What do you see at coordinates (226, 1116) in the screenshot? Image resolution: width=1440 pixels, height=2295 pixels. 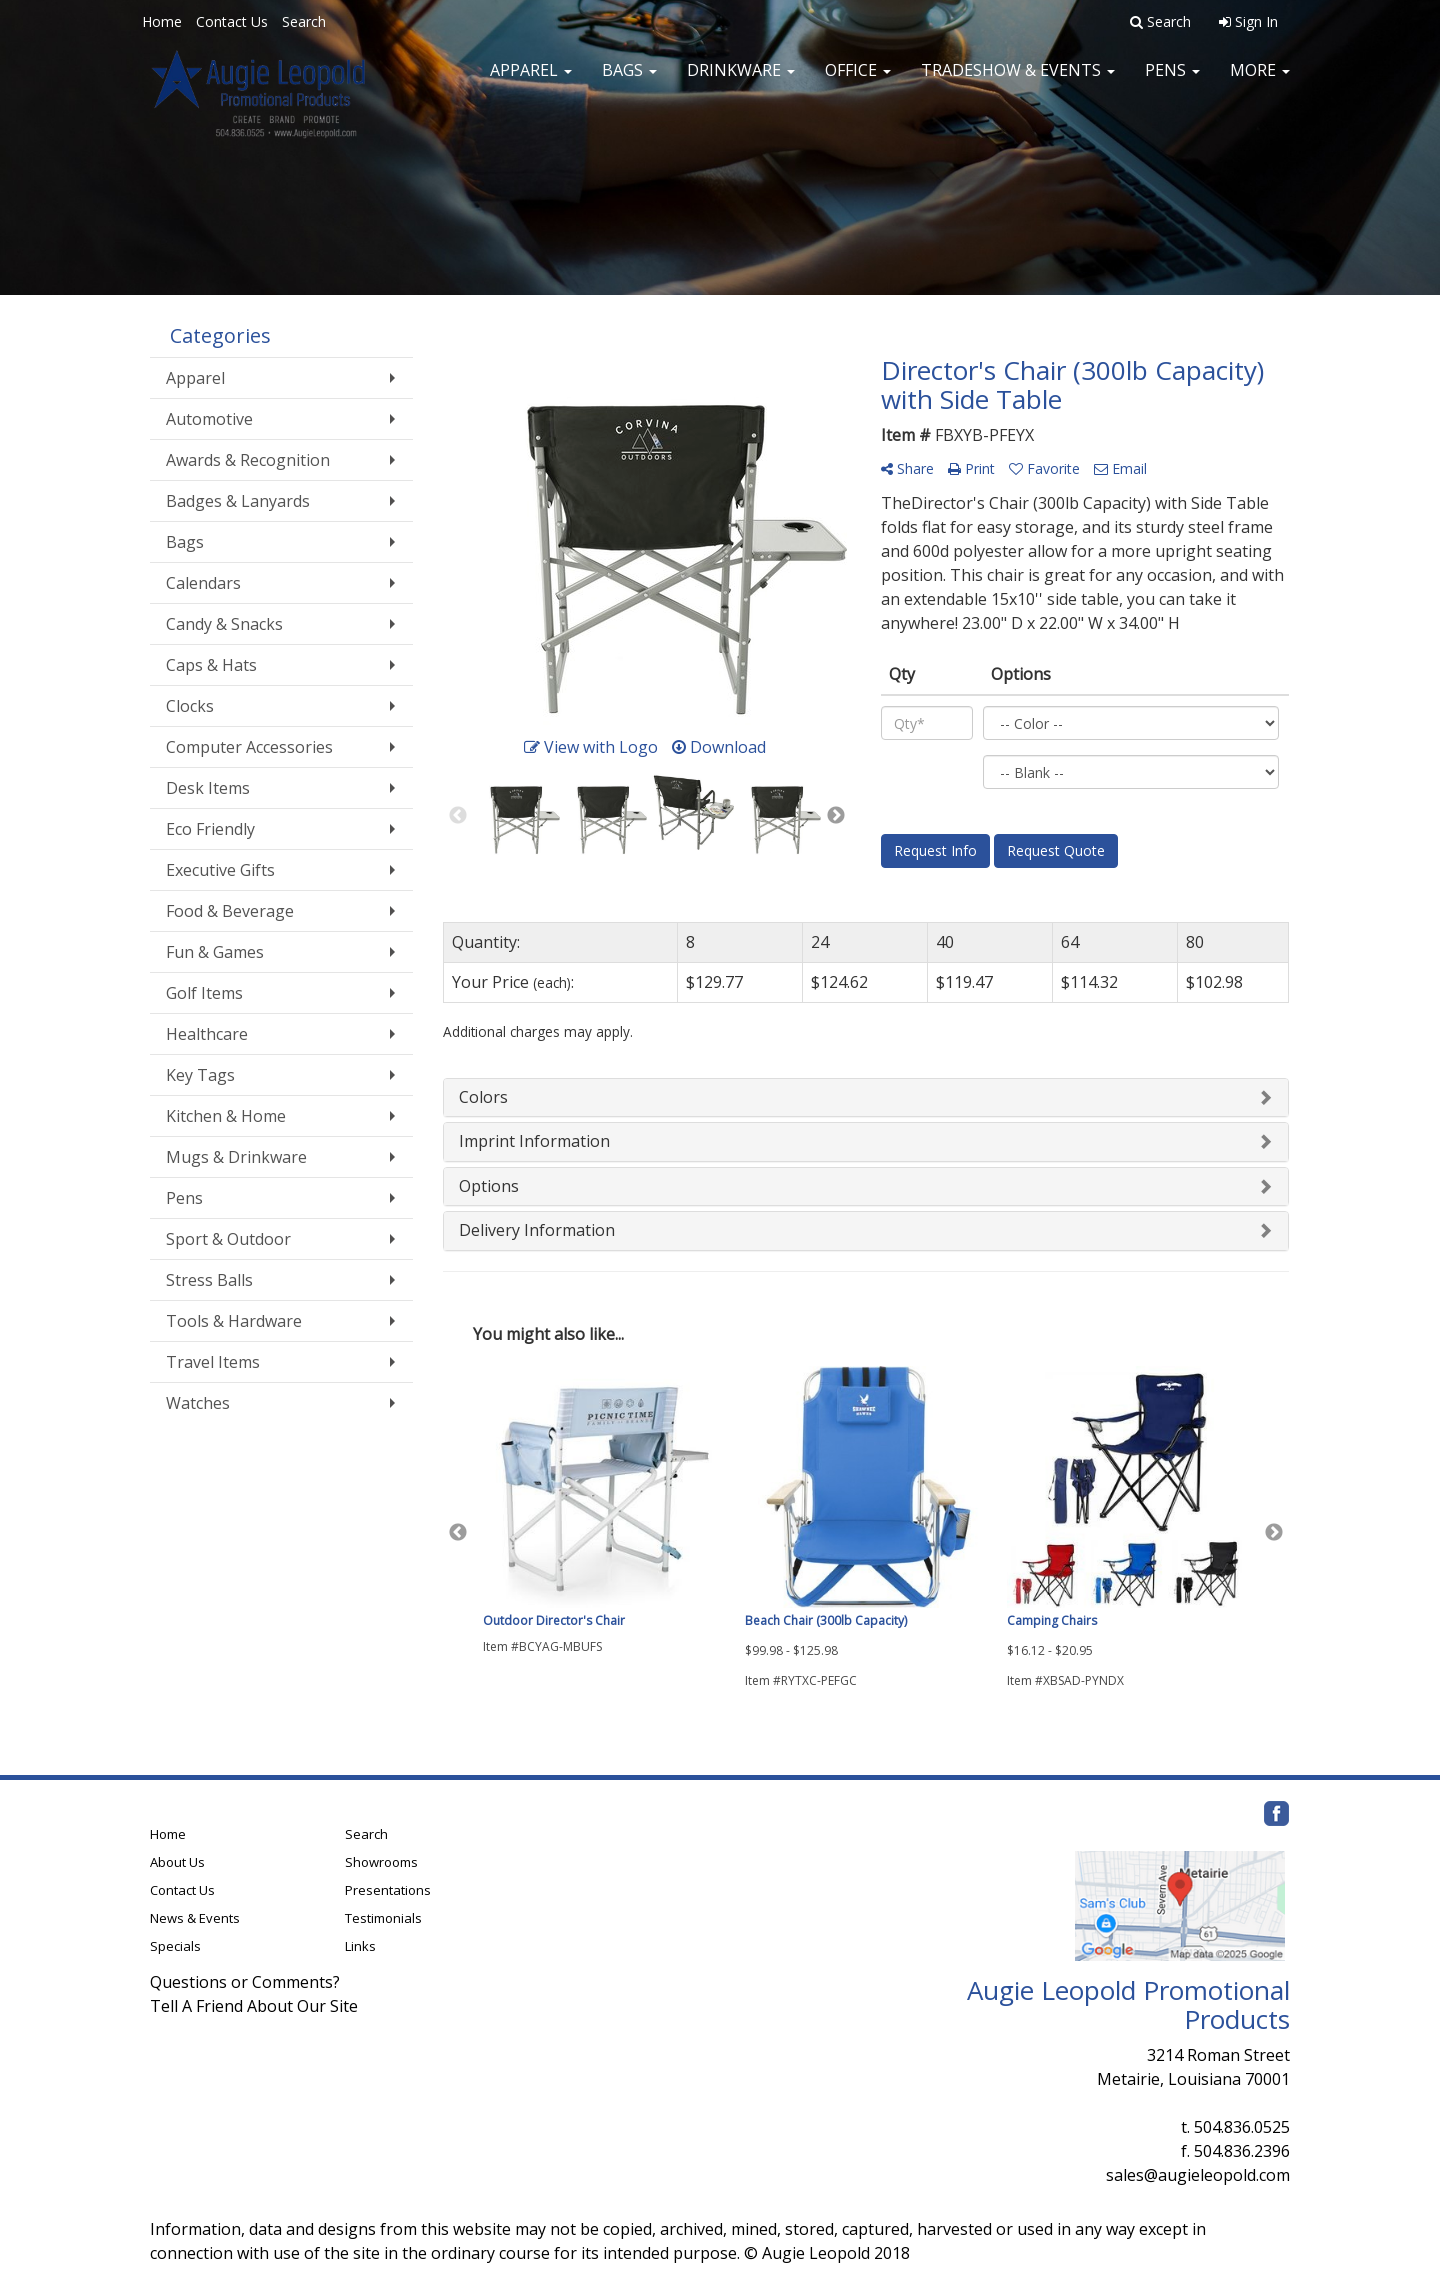 I see `Kitchen & Home` at bounding box center [226, 1116].